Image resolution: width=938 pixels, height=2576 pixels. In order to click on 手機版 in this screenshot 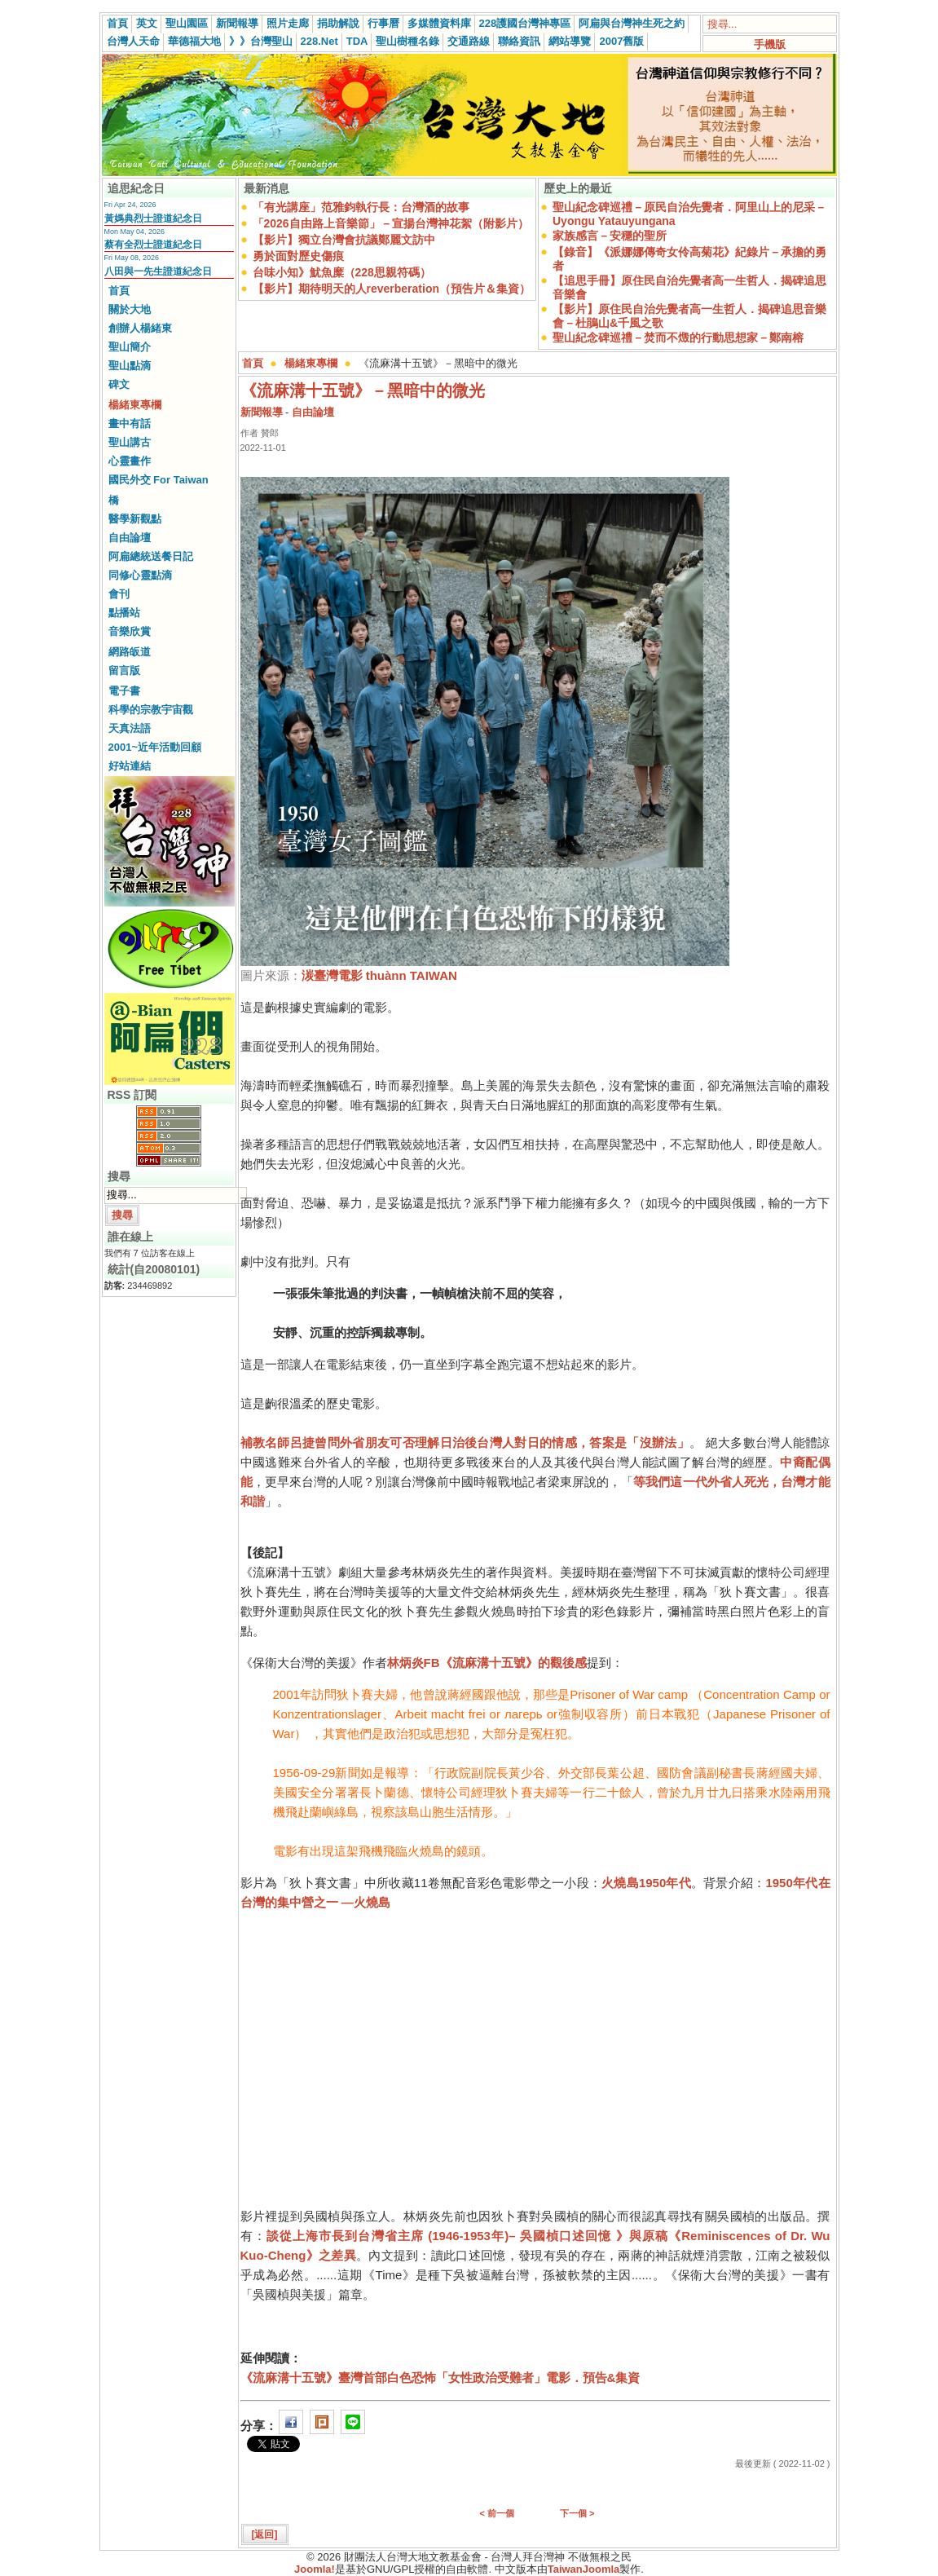, I will do `click(770, 44)`.